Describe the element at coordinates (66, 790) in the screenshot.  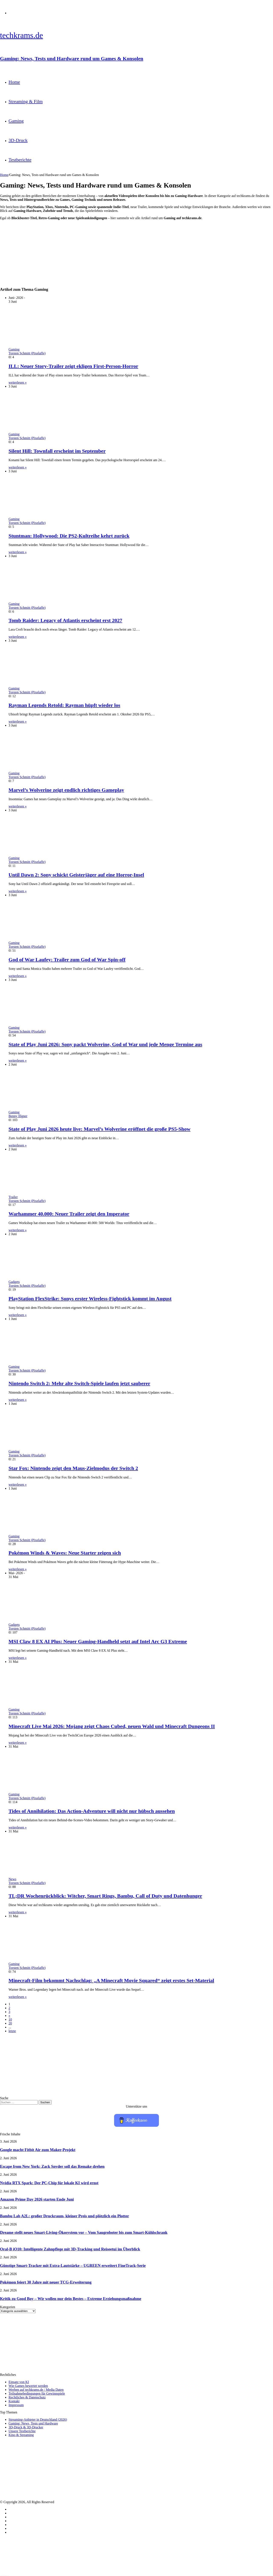
I see `Marvel’s Wolverine zeigt endlich richtiges Gameplay` at that location.